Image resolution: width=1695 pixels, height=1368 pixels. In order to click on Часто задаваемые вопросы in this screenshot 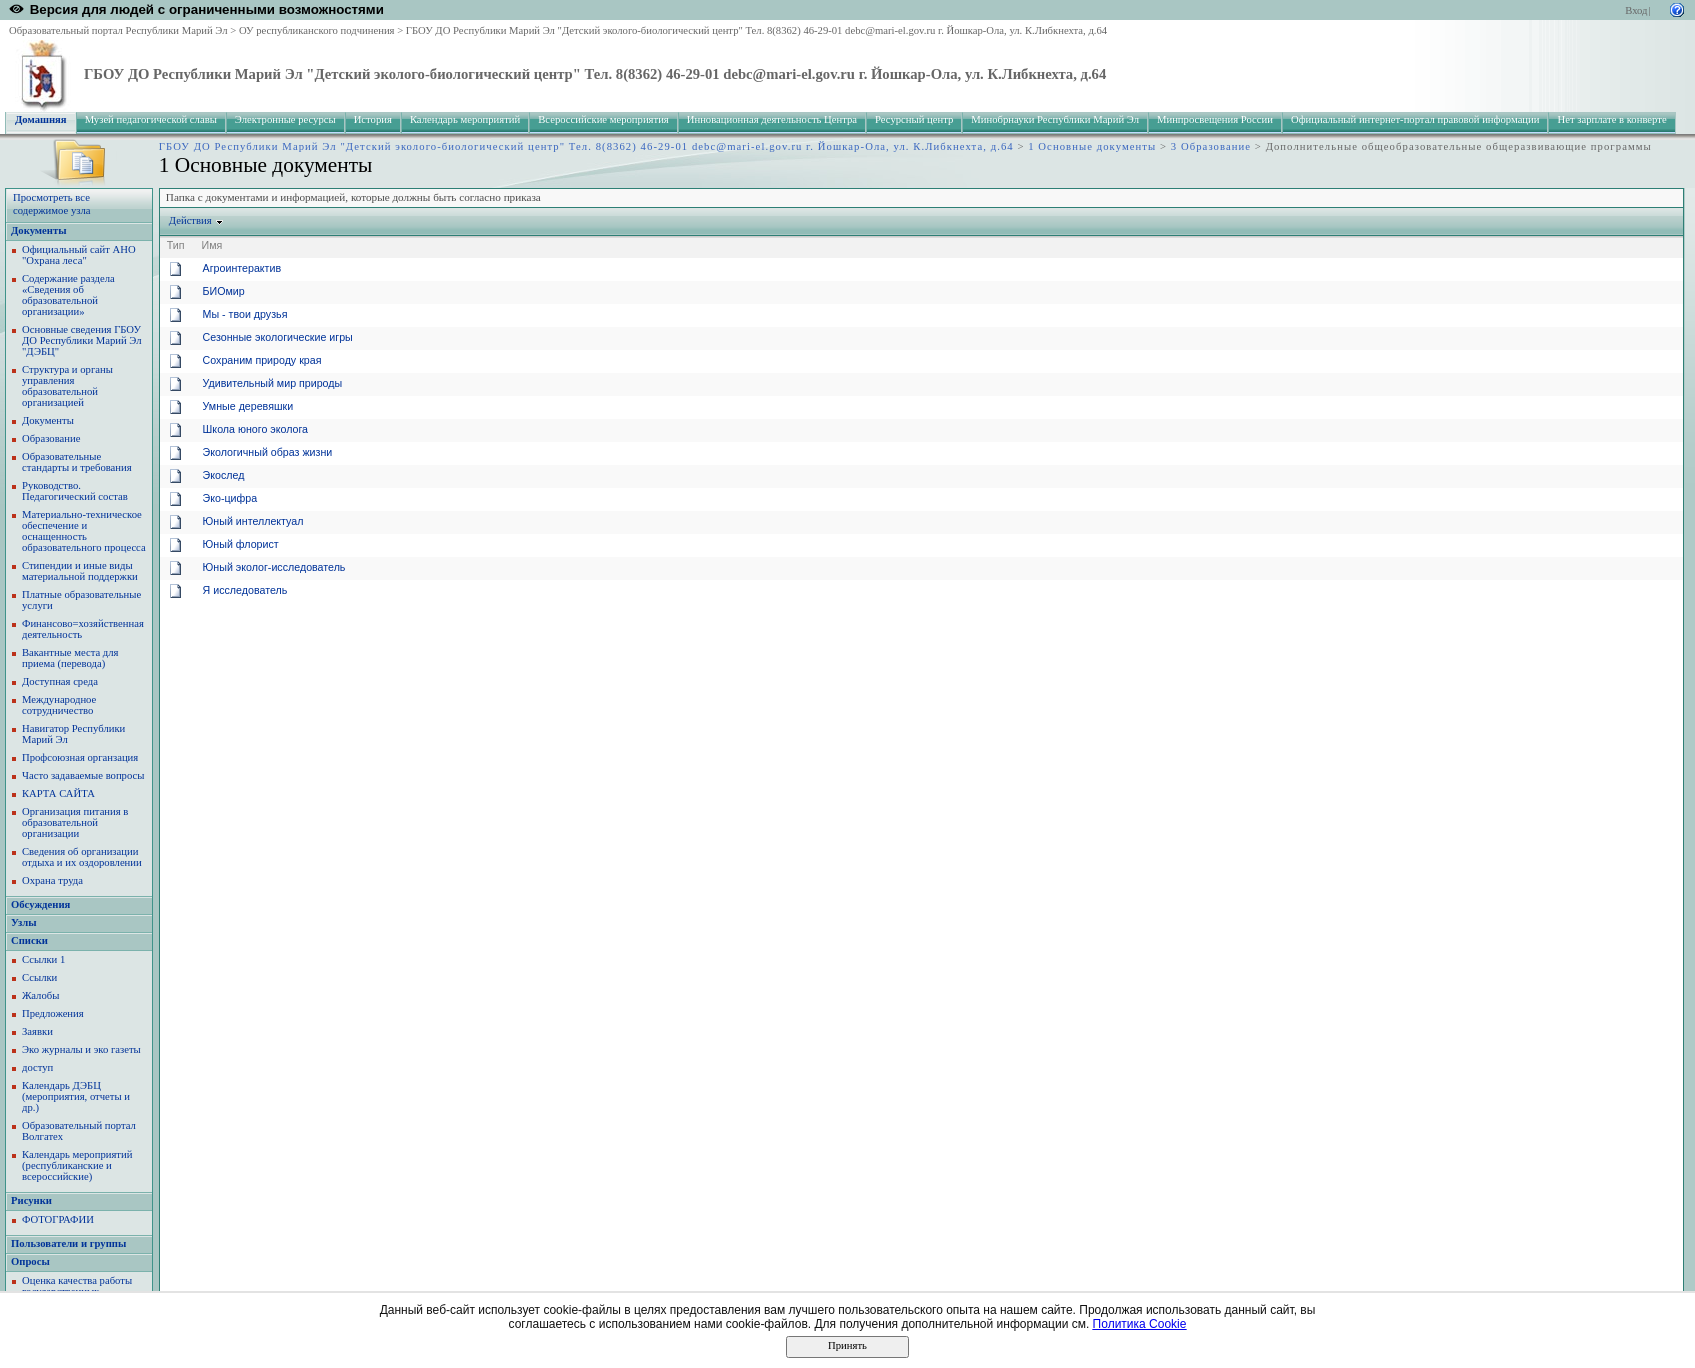, I will do `click(83, 775)`.